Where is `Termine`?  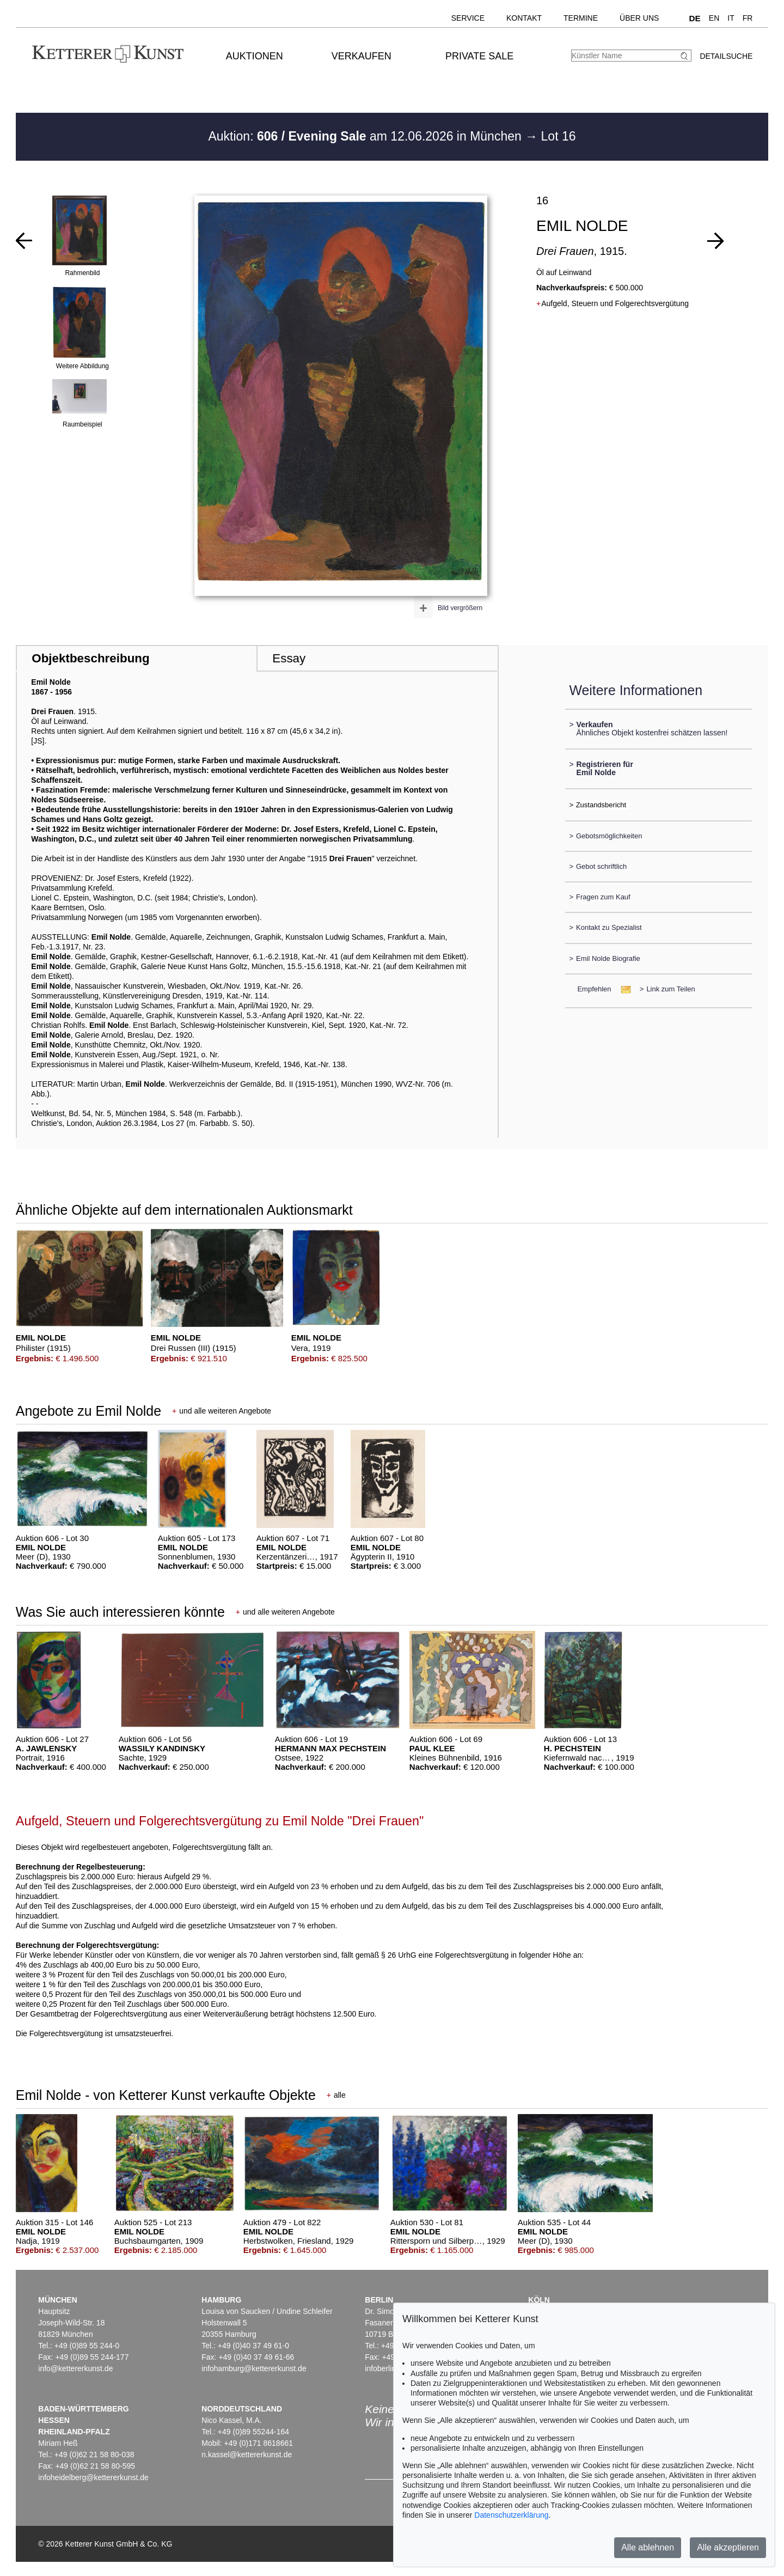 Termine is located at coordinates (581, 18).